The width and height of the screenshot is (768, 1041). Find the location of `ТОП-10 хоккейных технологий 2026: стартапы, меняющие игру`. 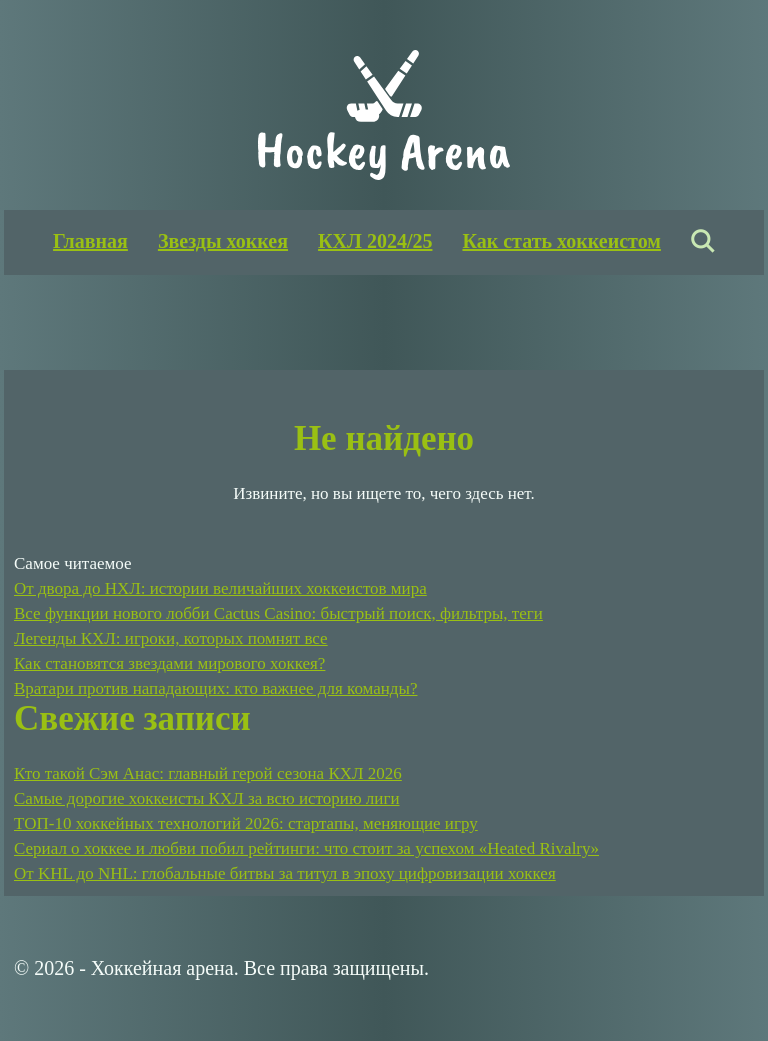

ТОП-10 хоккейных технологий 2026: стартапы, меняющие игру is located at coordinates (246, 823).